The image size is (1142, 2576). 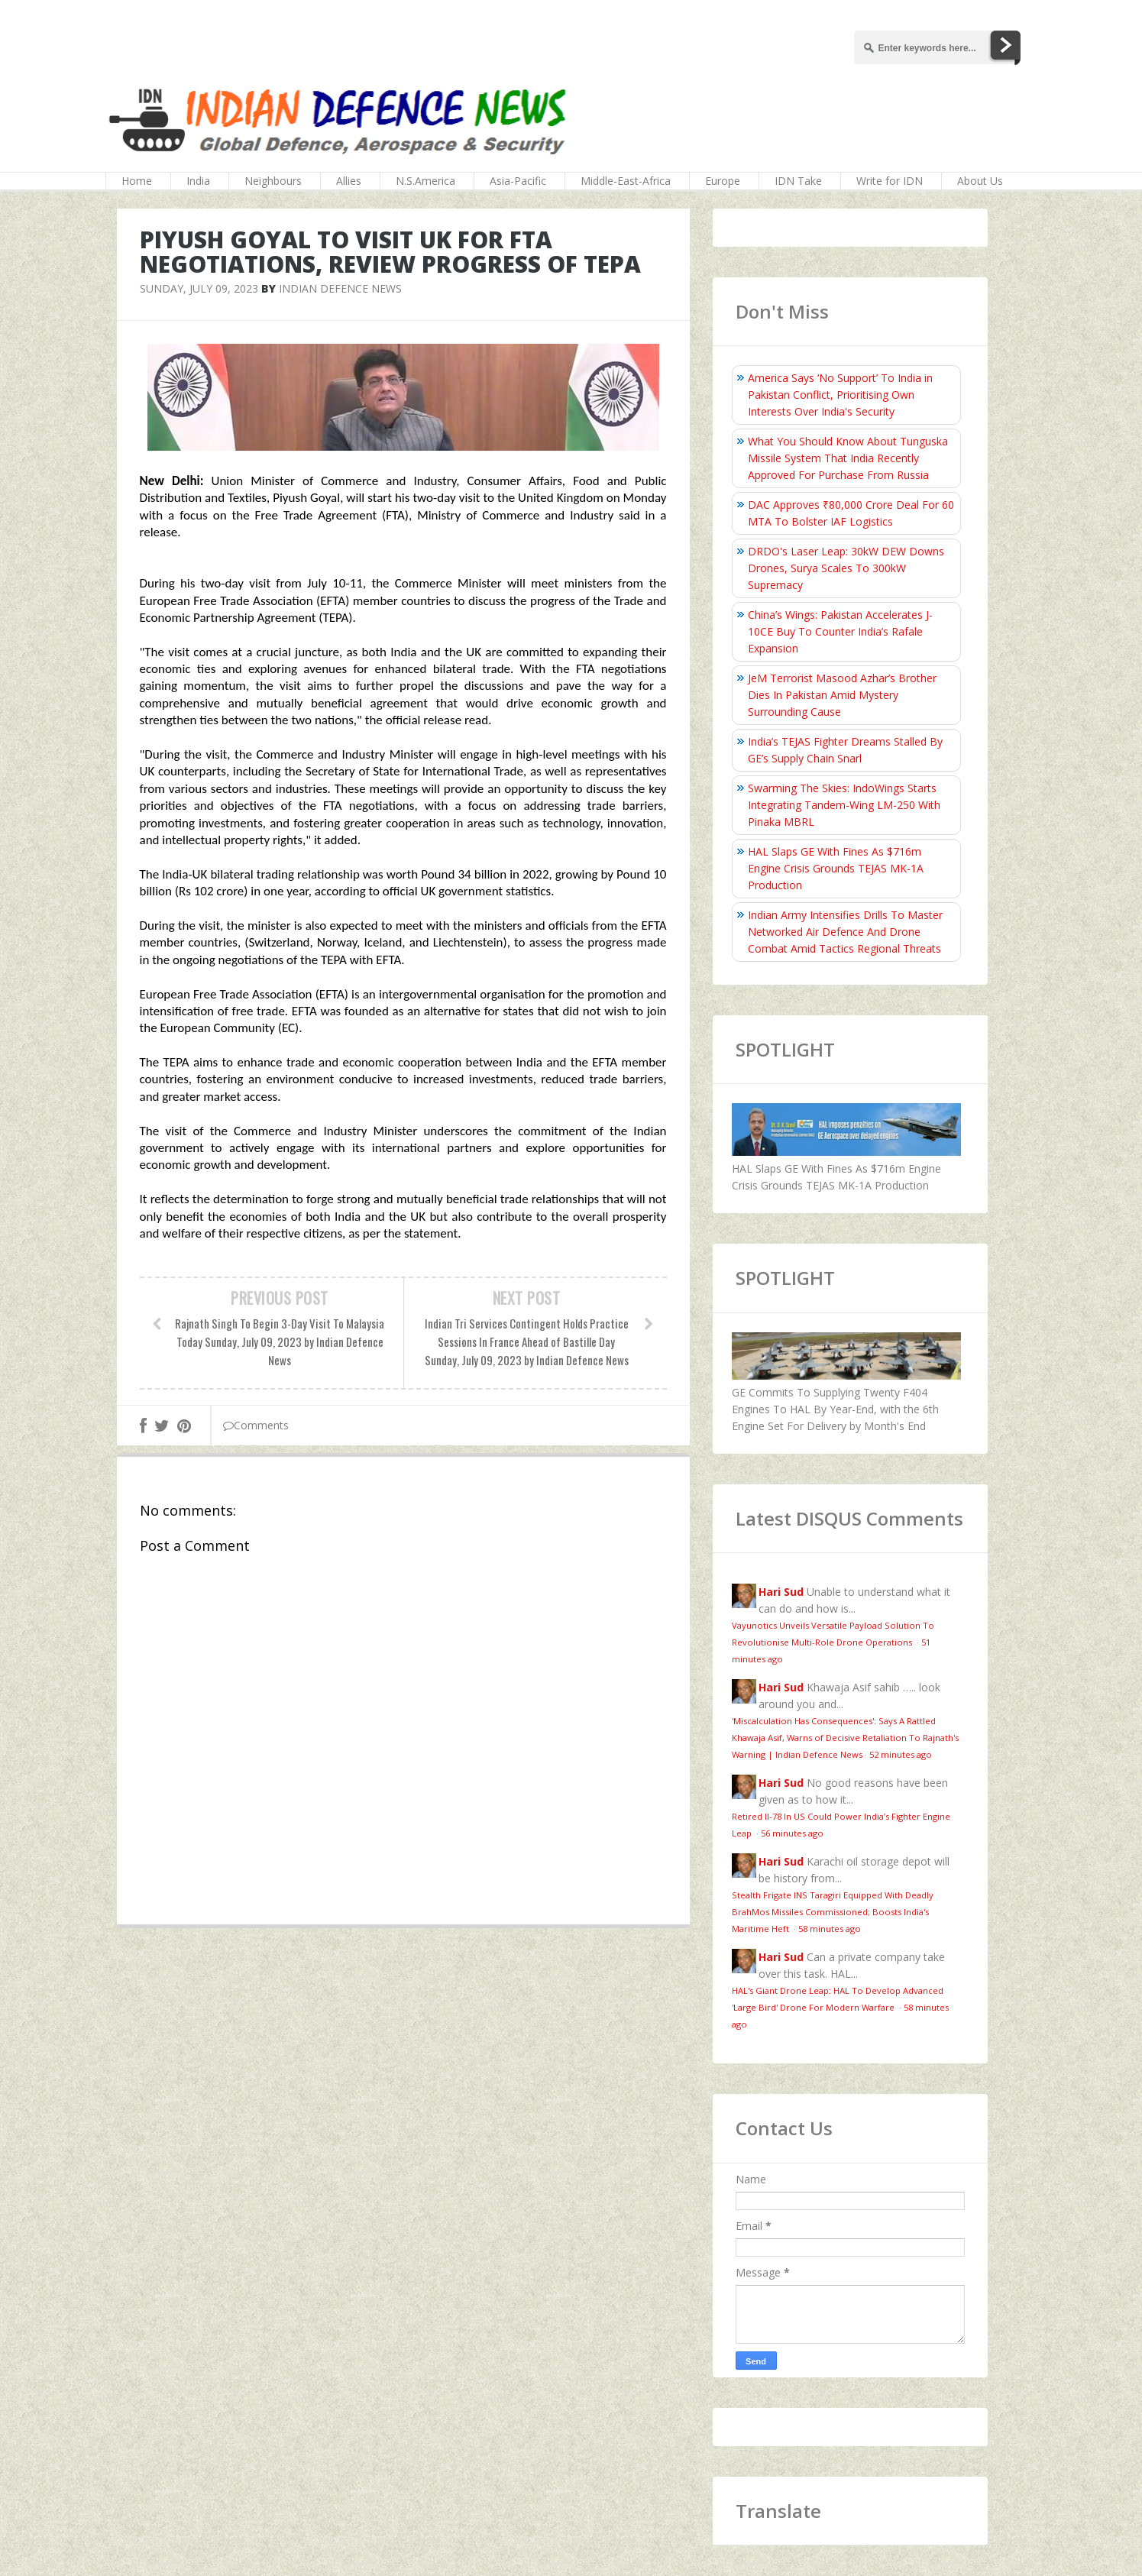 What do you see at coordinates (889, 180) in the screenshot?
I see `Write for IDN` at bounding box center [889, 180].